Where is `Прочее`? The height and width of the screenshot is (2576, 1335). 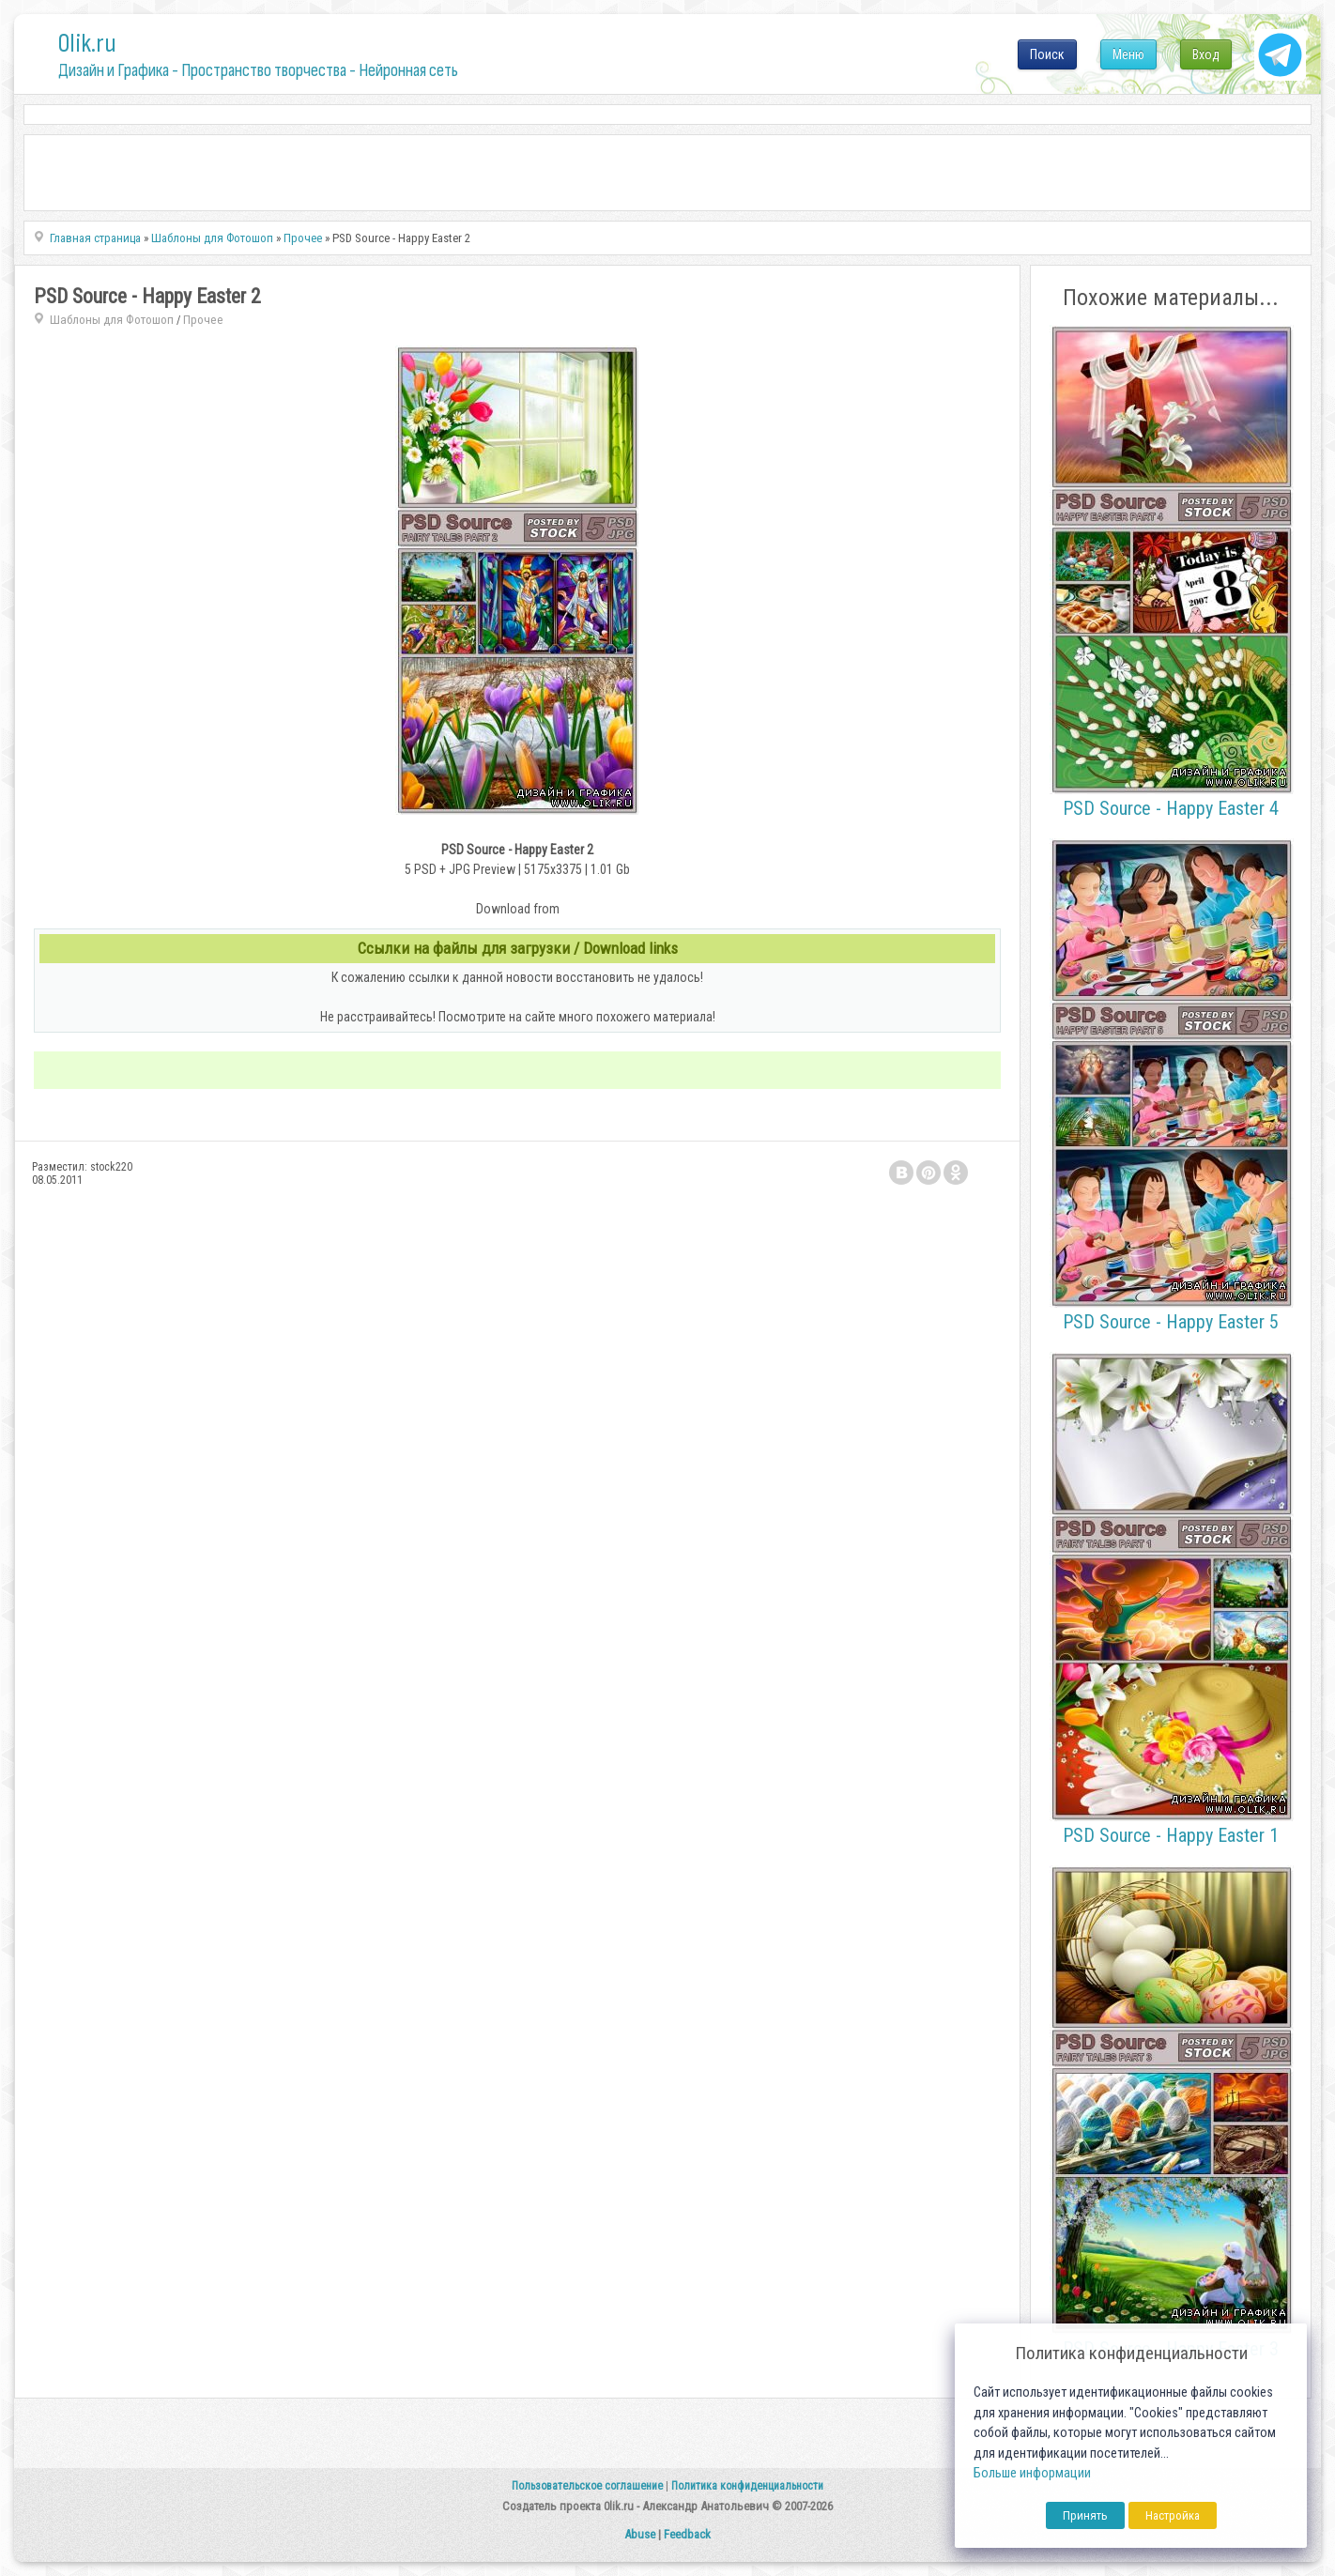 Прочее is located at coordinates (203, 320).